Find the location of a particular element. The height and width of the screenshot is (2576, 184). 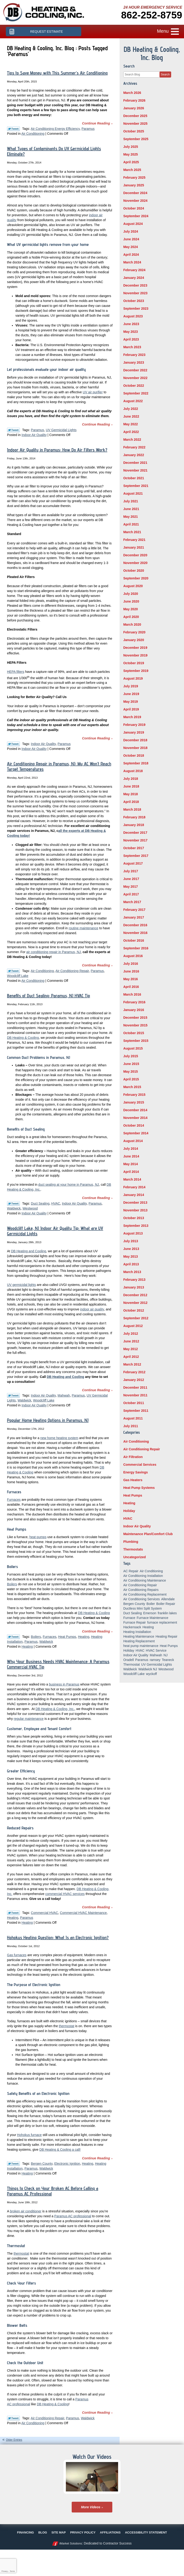

iMarket Solutions is located at coordinates (70, 2543).